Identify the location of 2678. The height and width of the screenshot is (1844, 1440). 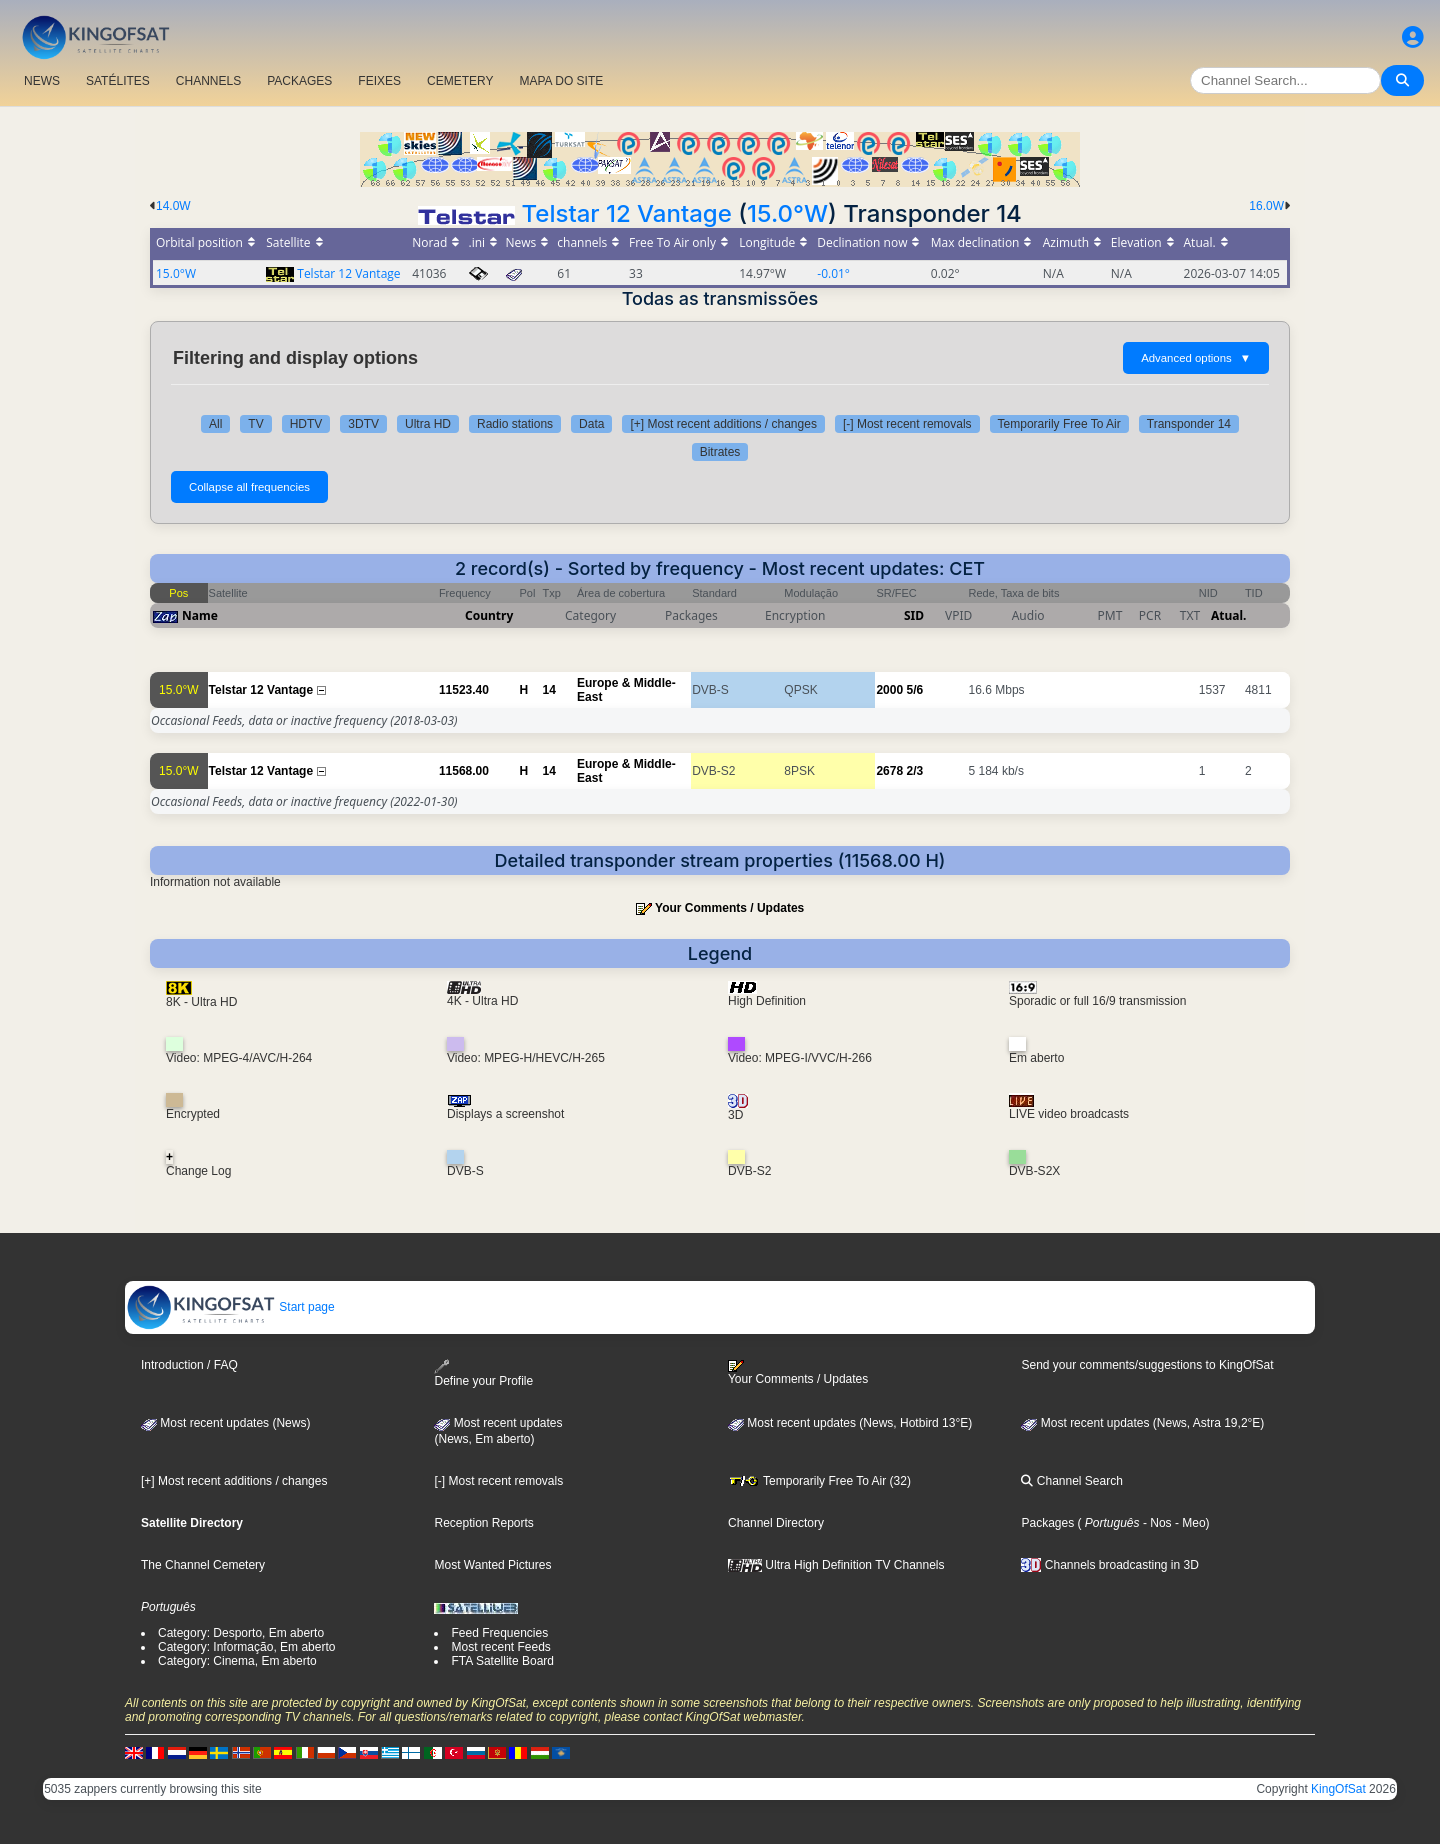
(889, 771).